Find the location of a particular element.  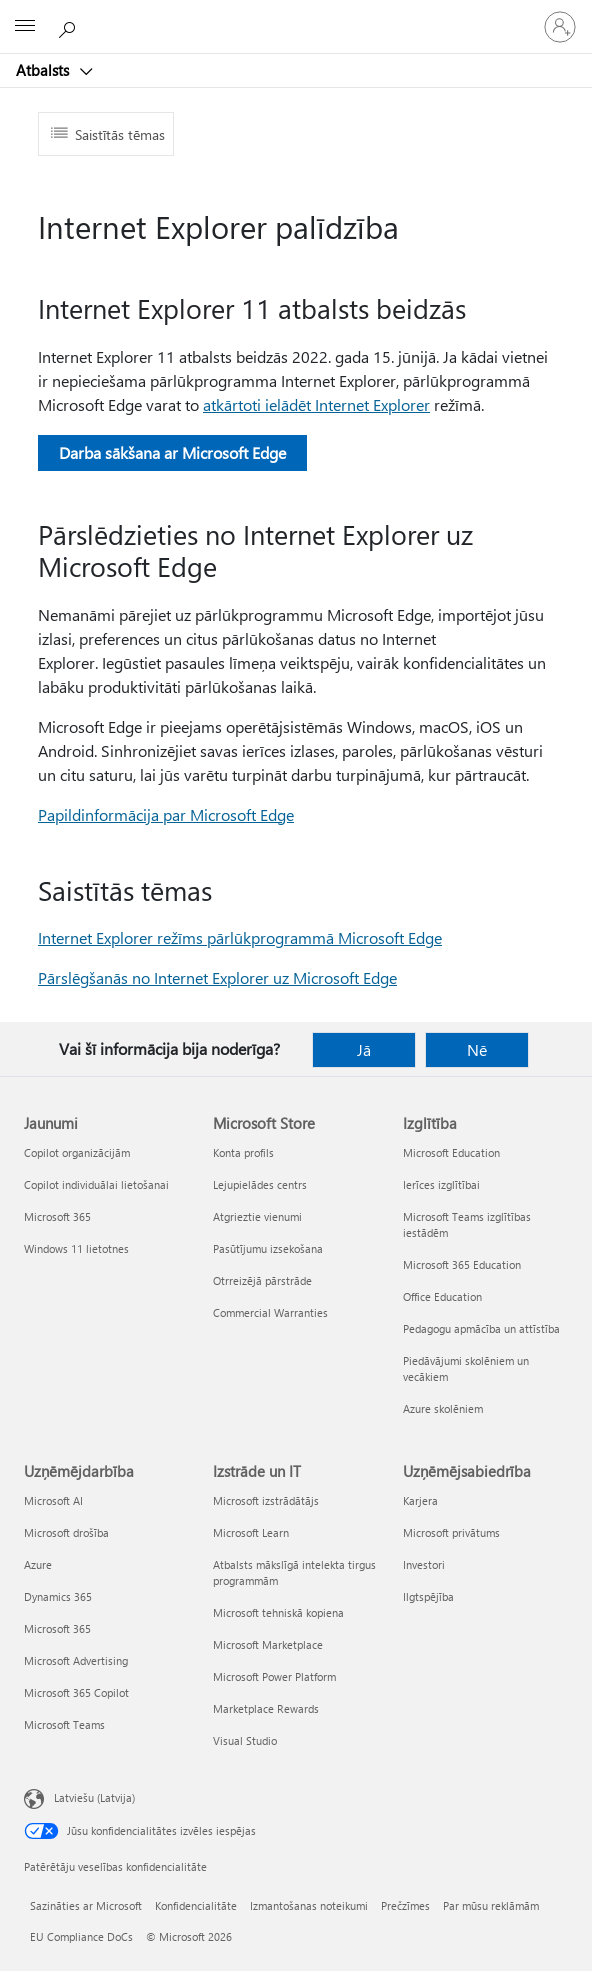

Dynamics 365 [Dynamics 365 Uzņēmējdarbība] is located at coordinates (58, 1596).